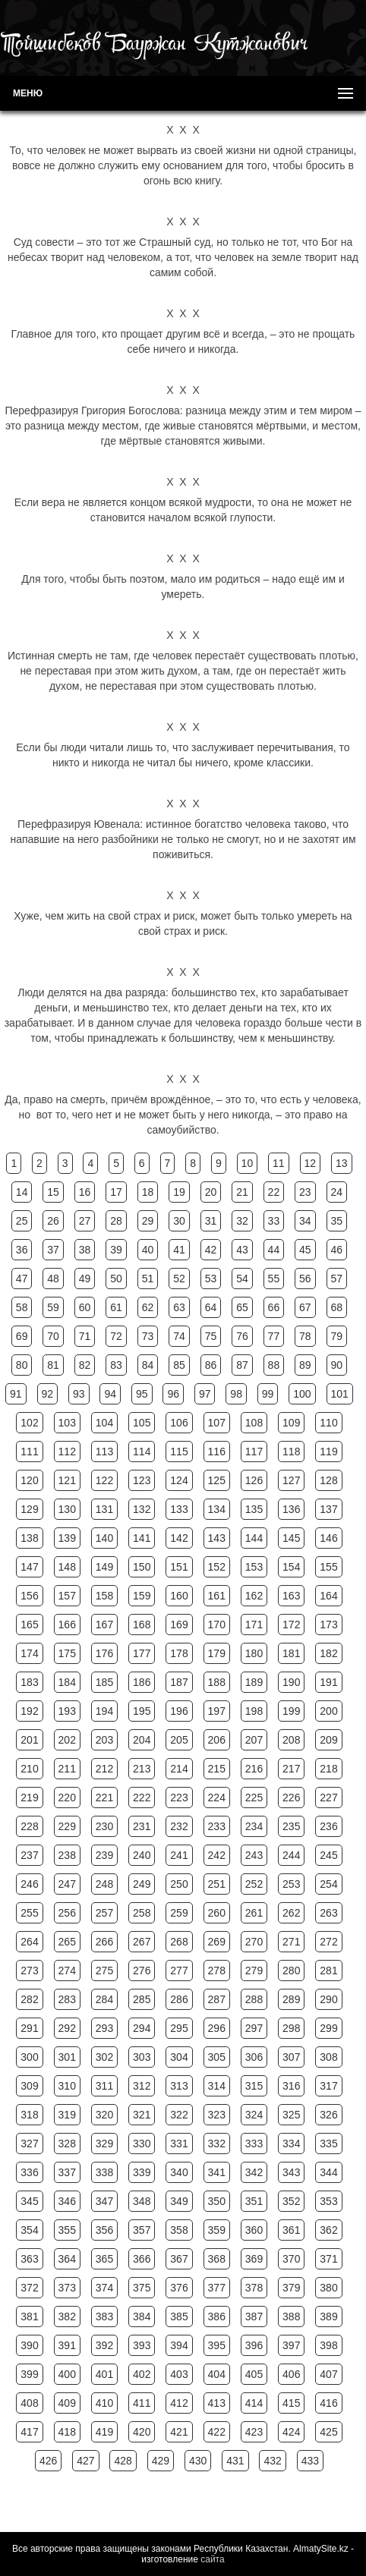  I want to click on 210, so click(29, 1769).